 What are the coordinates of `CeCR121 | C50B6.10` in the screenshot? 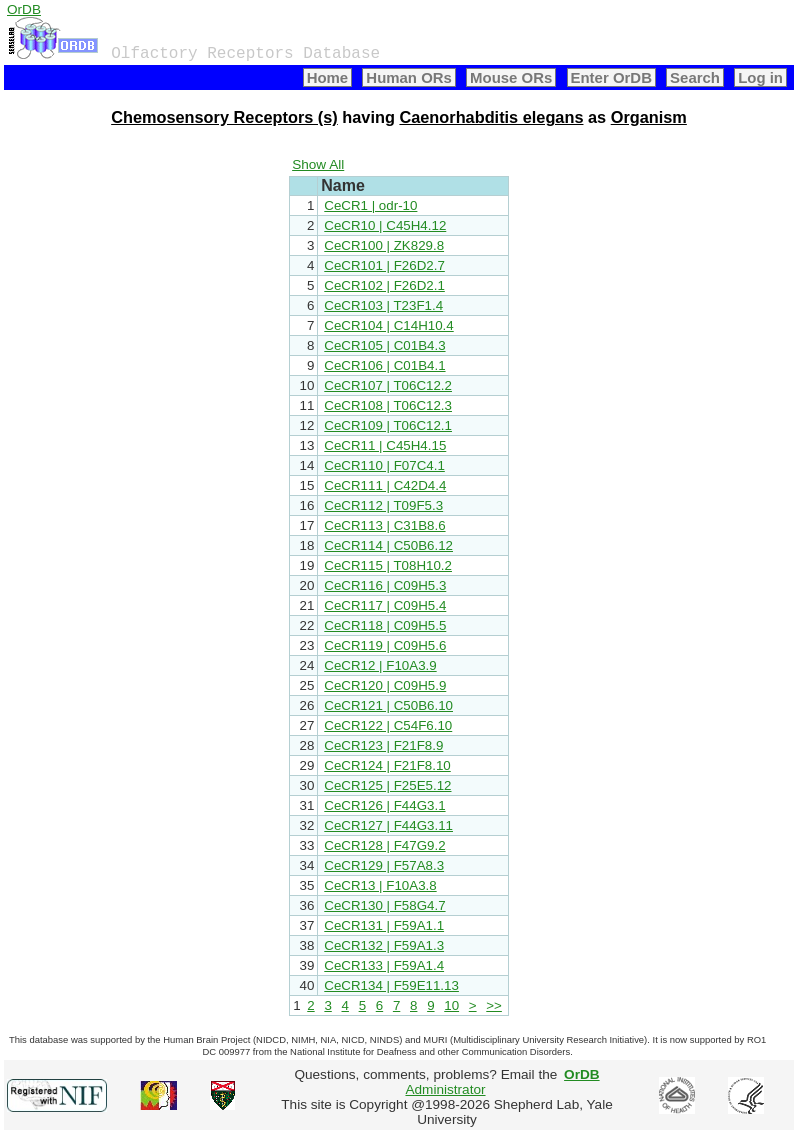 It's located at (388, 705).